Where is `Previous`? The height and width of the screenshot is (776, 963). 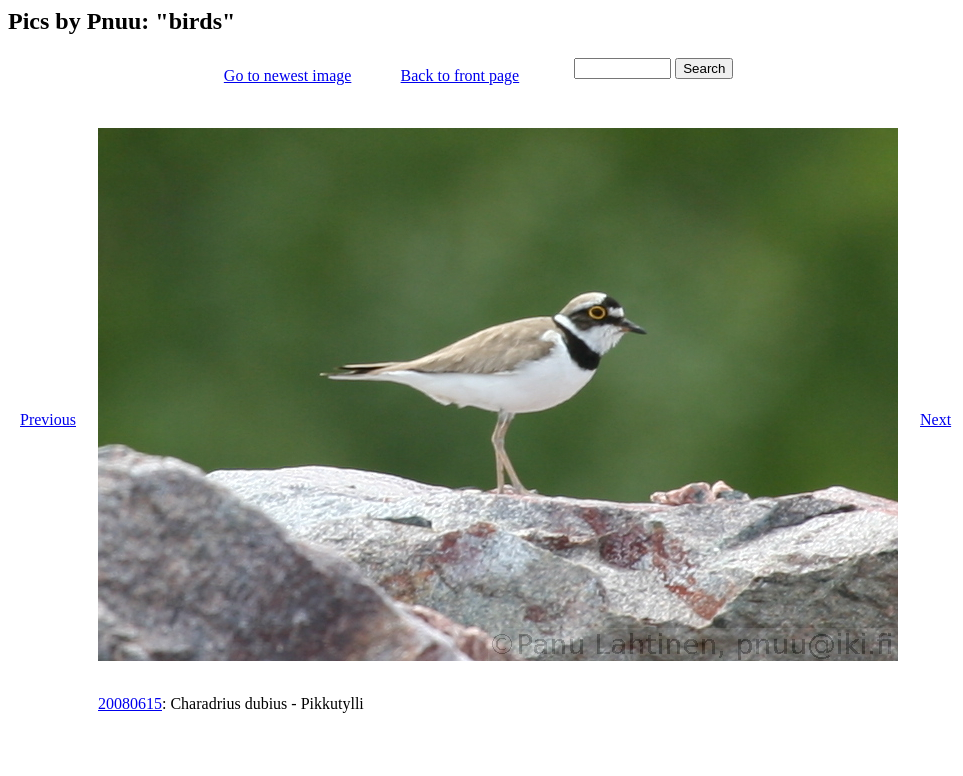 Previous is located at coordinates (48, 419).